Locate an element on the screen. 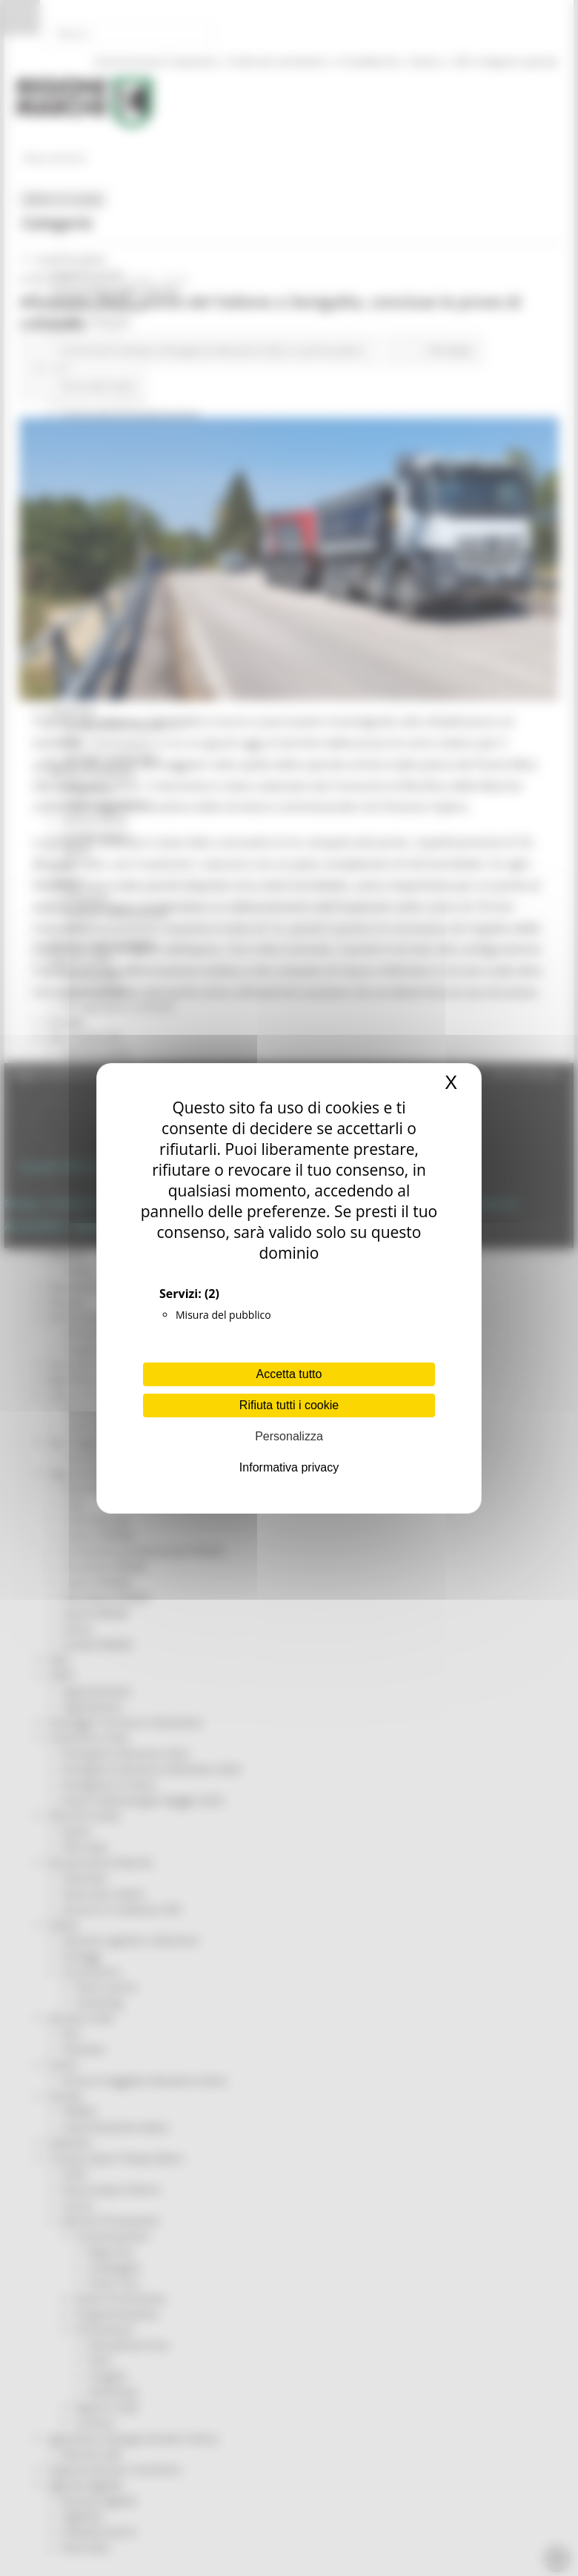 The image size is (578, 2576). Informativa privacy [link] is located at coordinates (289, 1467).